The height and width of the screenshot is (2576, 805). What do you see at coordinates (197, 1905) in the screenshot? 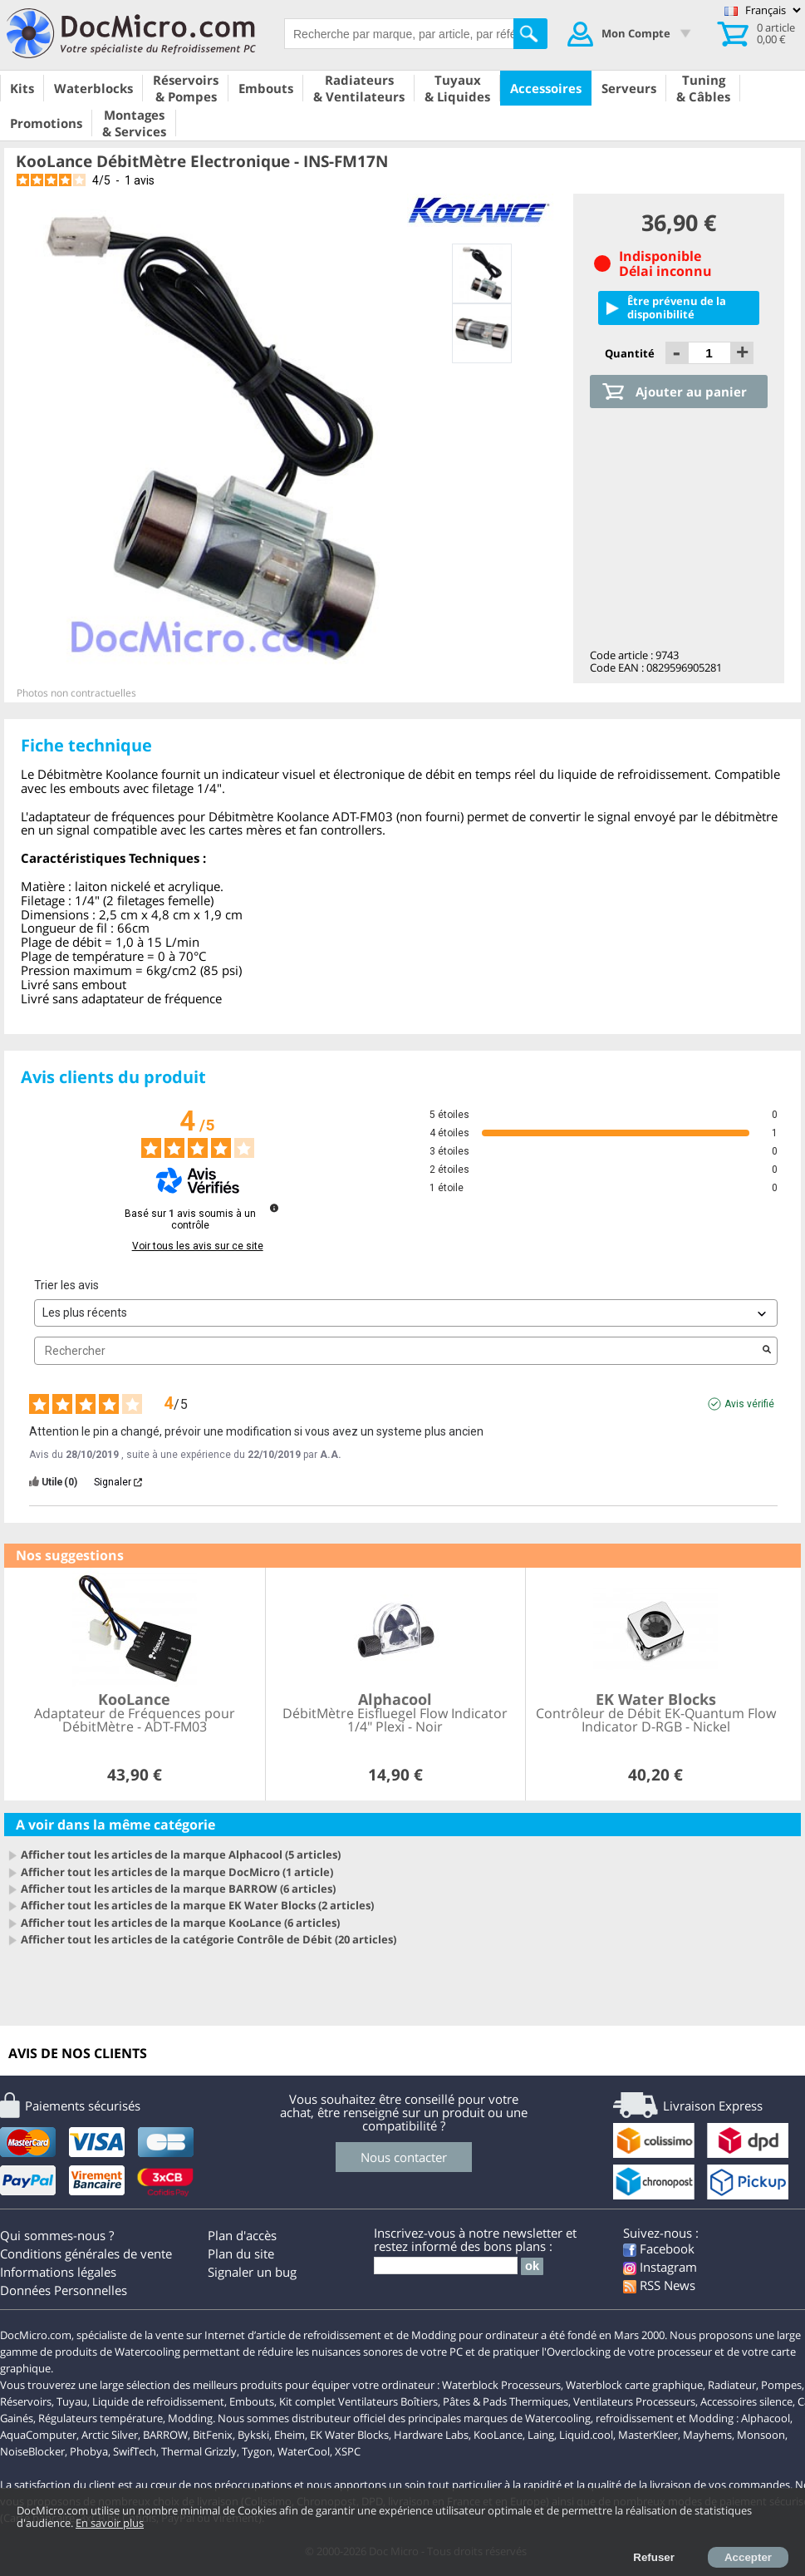
I see `Afficher tout les articles de la marque EK Water Blocks (2 articles)` at bounding box center [197, 1905].